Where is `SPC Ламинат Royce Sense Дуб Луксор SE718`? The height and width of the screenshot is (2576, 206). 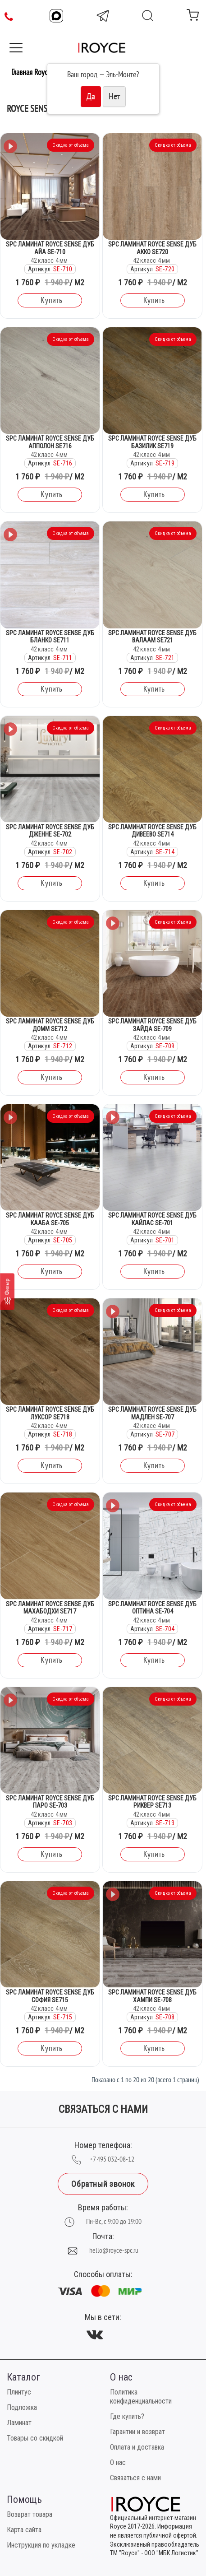
SPC Ламинат Royce Sense Дуб Луксор SE718 is located at coordinates (50, 1413).